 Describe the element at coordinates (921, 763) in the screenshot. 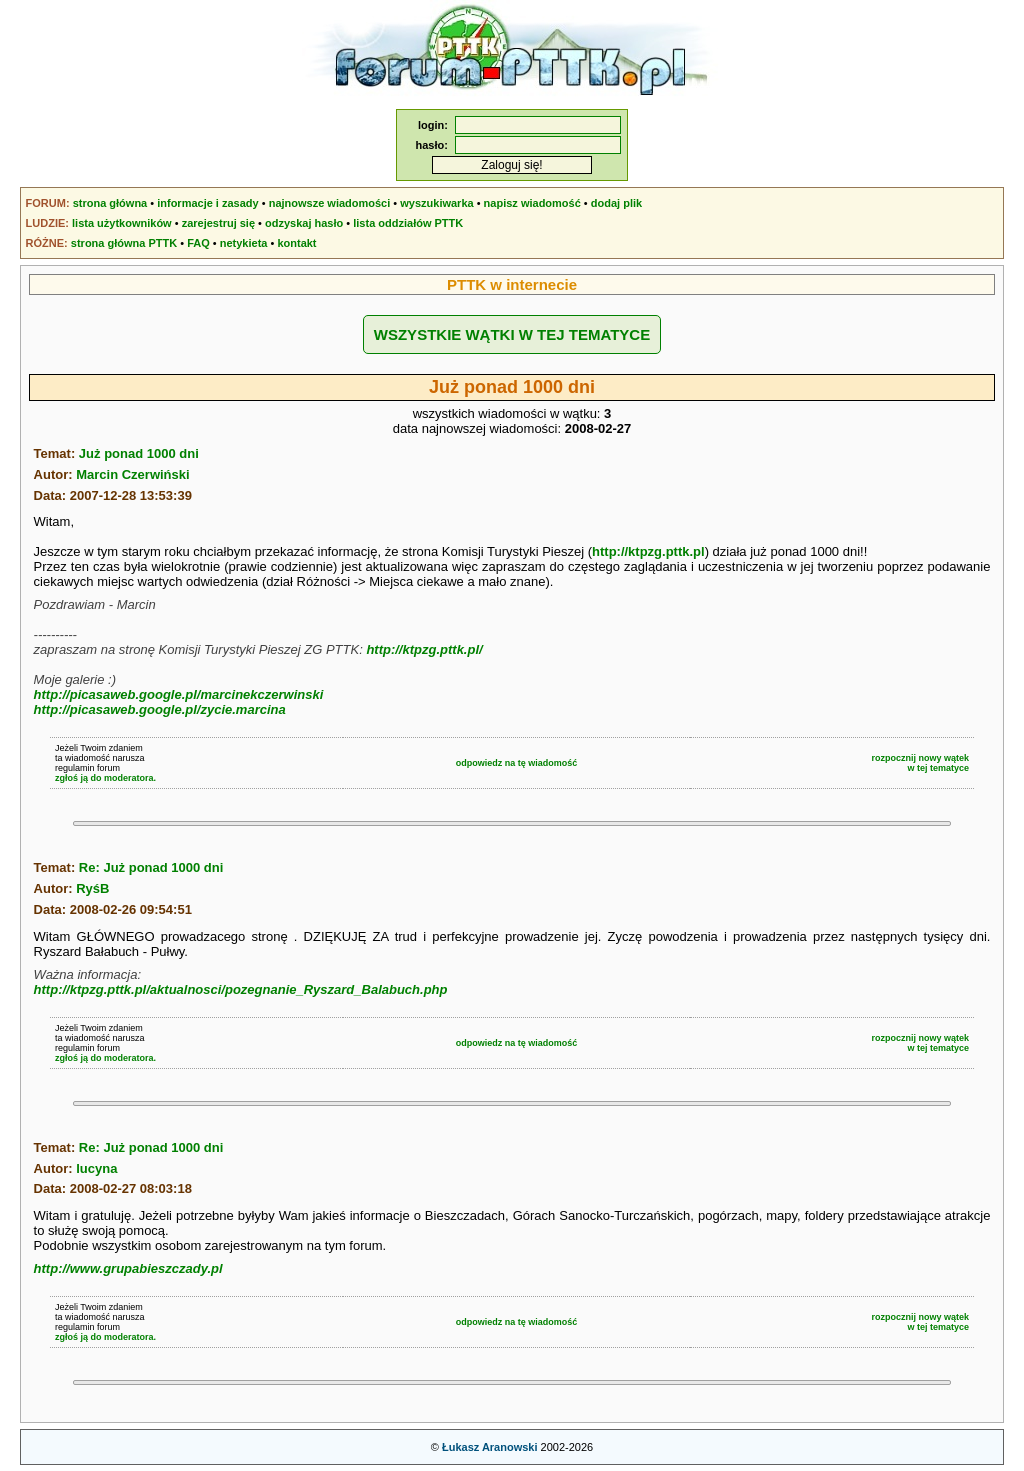

I see `rozpocznij nowy wątekw tej tematyce` at that location.